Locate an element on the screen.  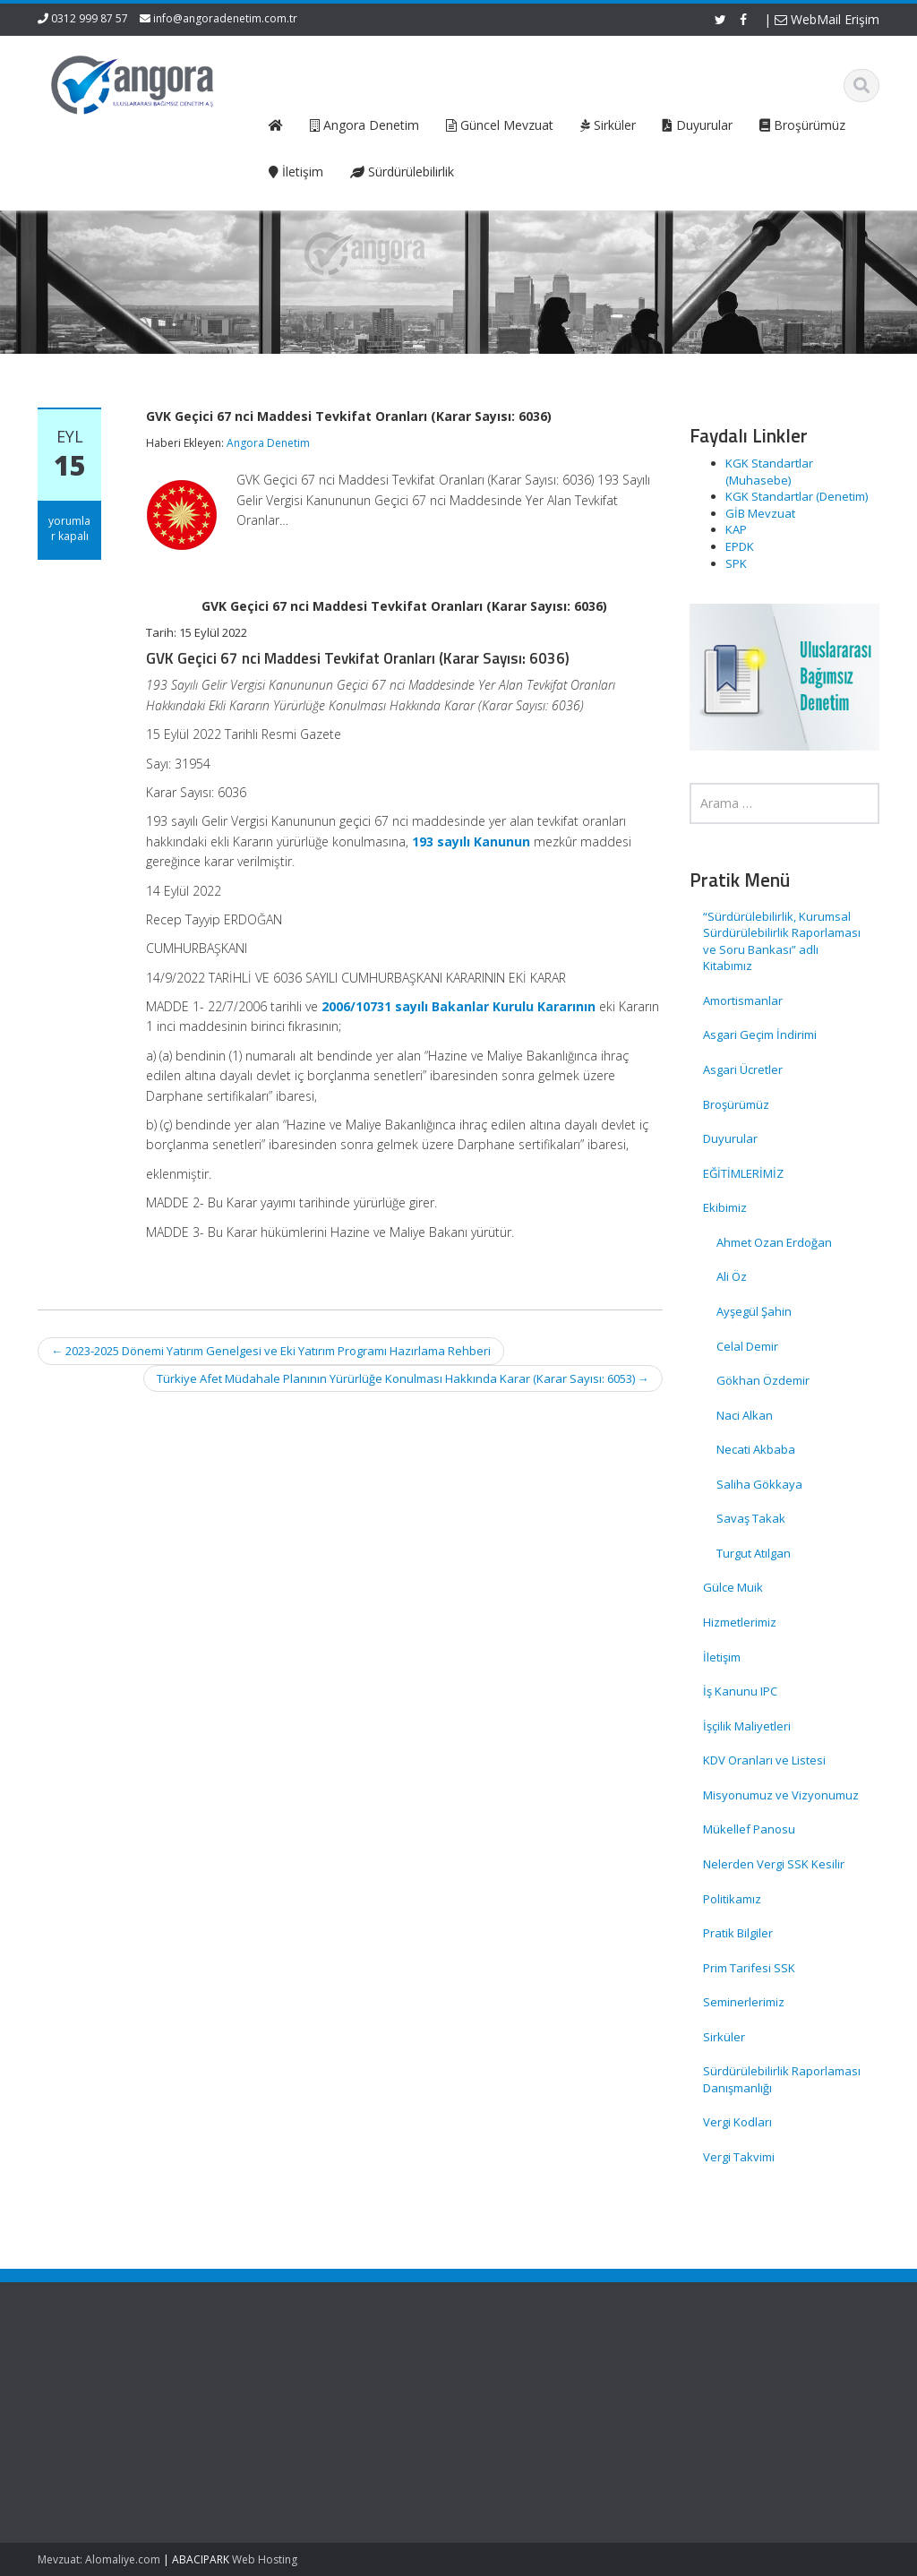
Turgut Atılgan is located at coordinates (753, 1553).